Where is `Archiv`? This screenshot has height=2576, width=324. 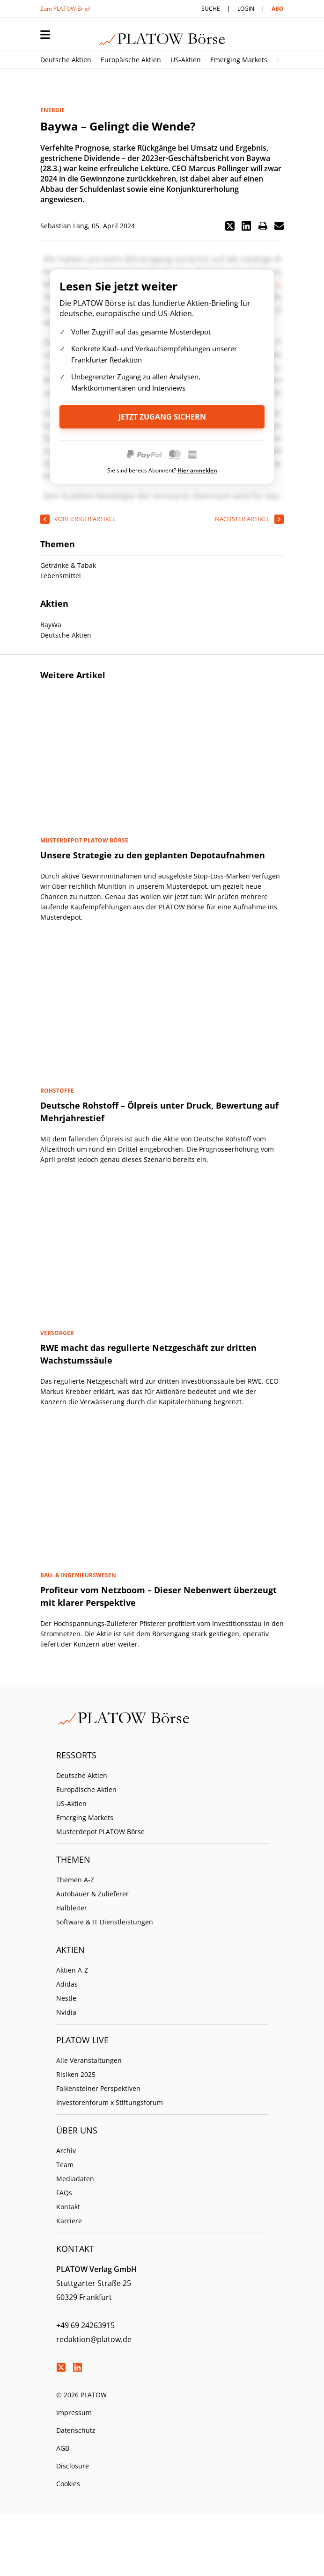
Archiv is located at coordinates (66, 2150).